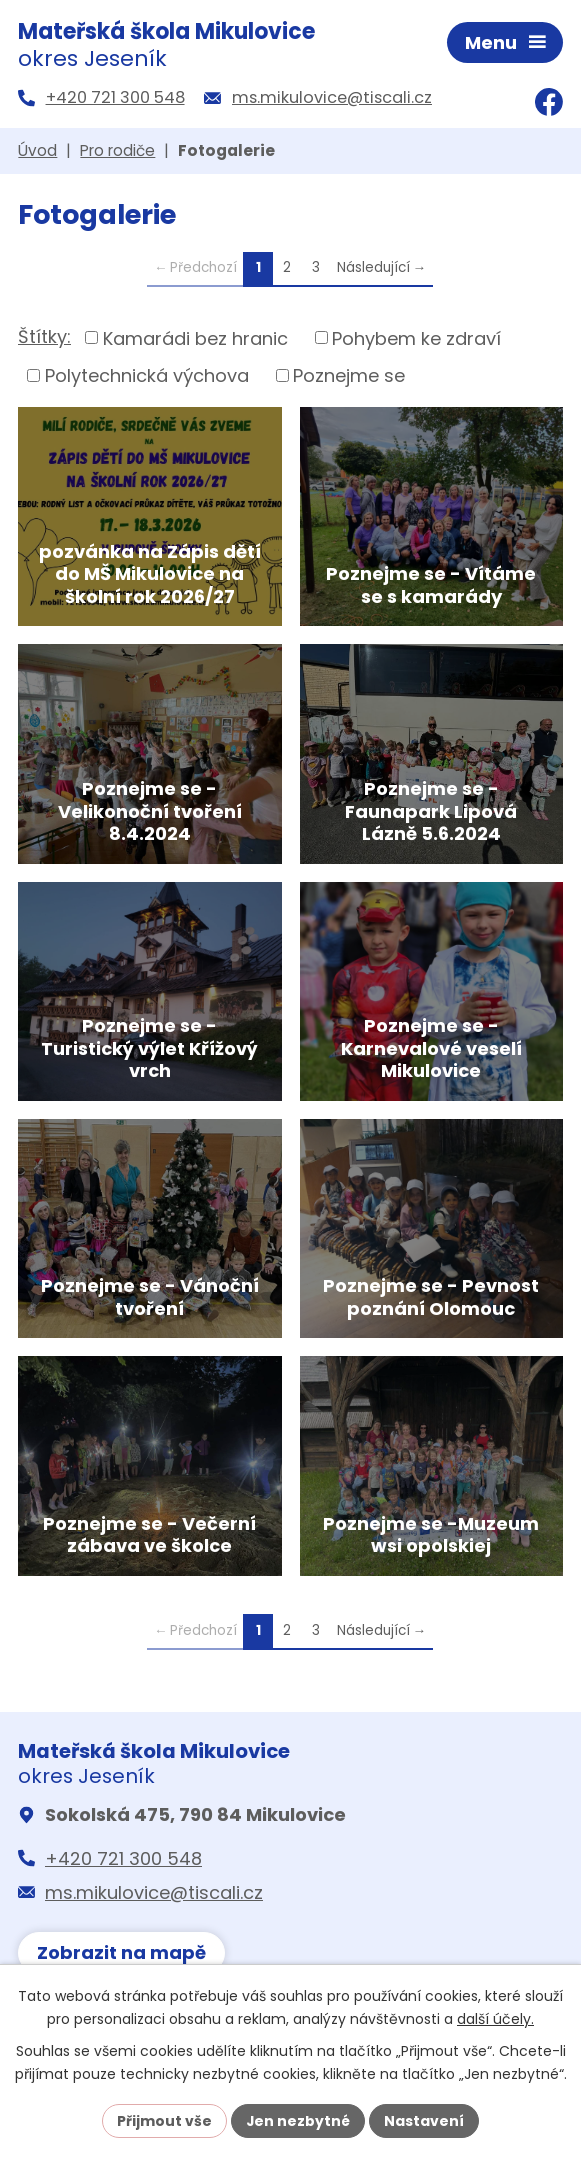 The height and width of the screenshot is (2157, 581). I want to click on Poznejme se, so click(349, 377).